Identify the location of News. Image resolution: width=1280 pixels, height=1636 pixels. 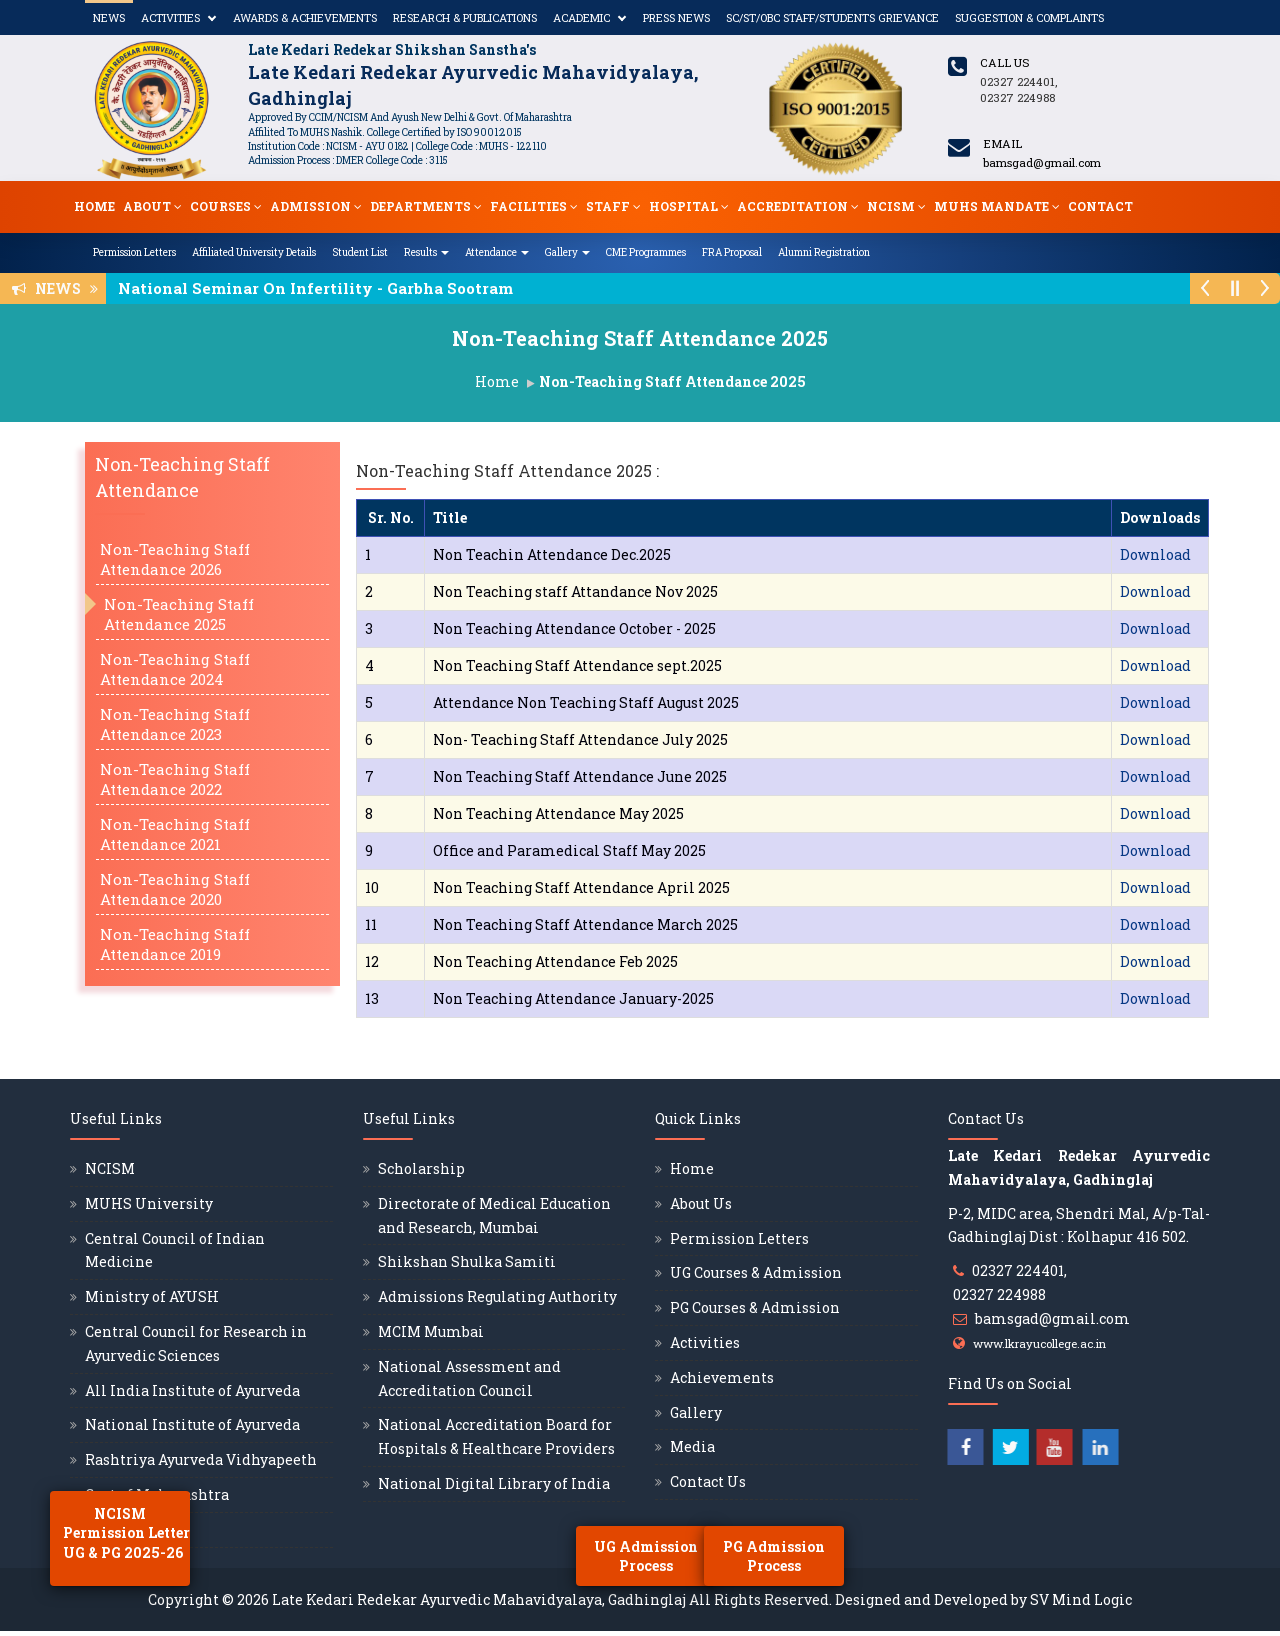
(109, 17).